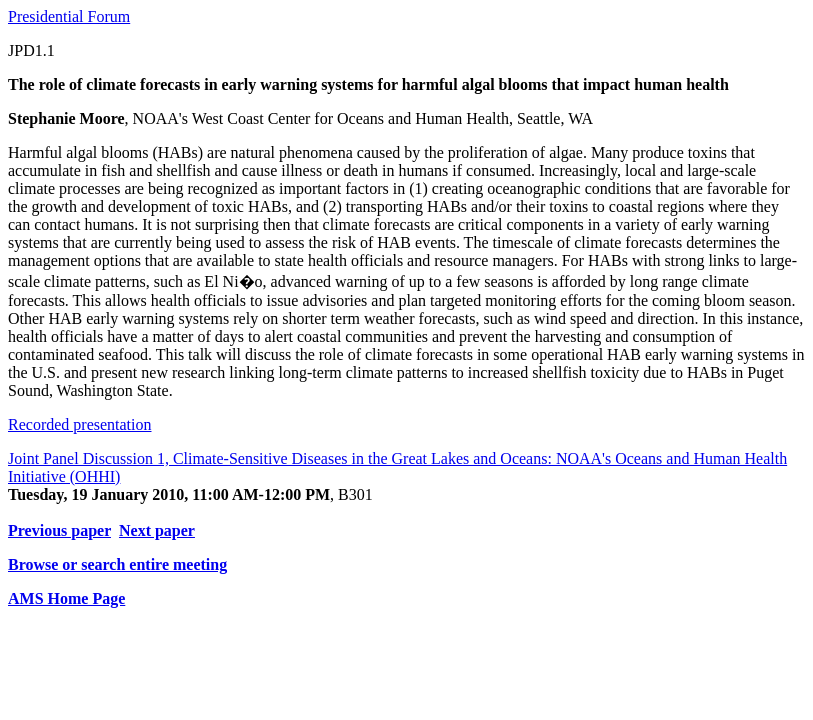  What do you see at coordinates (80, 424) in the screenshot?
I see `Recorded presentation` at bounding box center [80, 424].